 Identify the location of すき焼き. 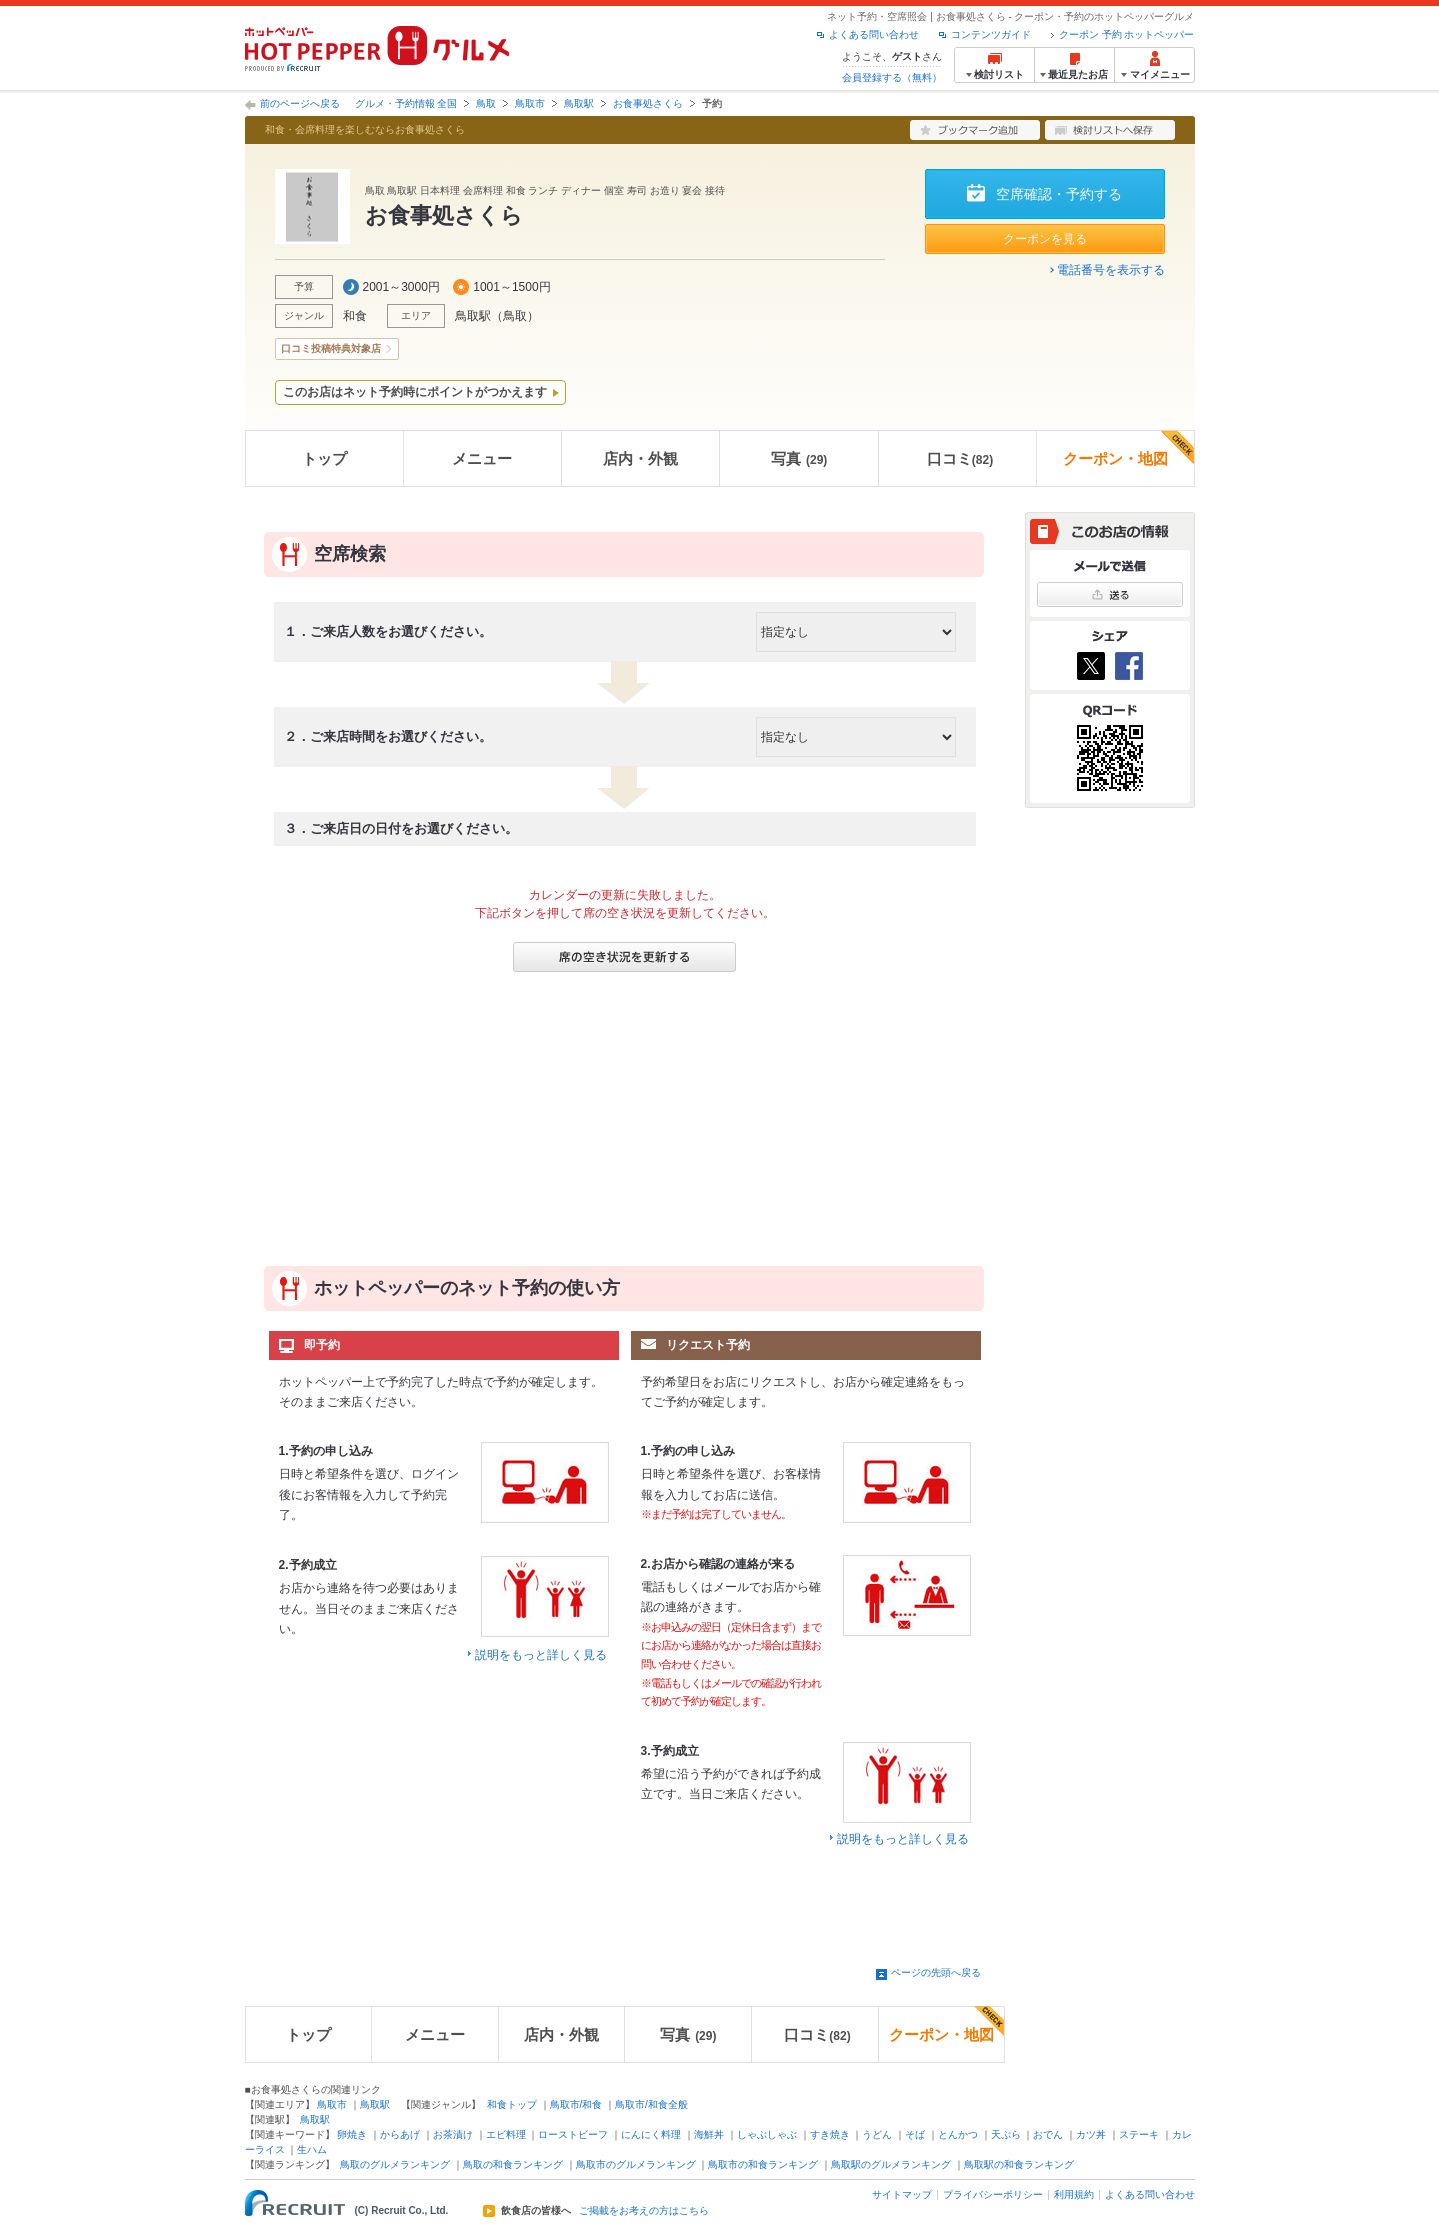
(830, 2134).